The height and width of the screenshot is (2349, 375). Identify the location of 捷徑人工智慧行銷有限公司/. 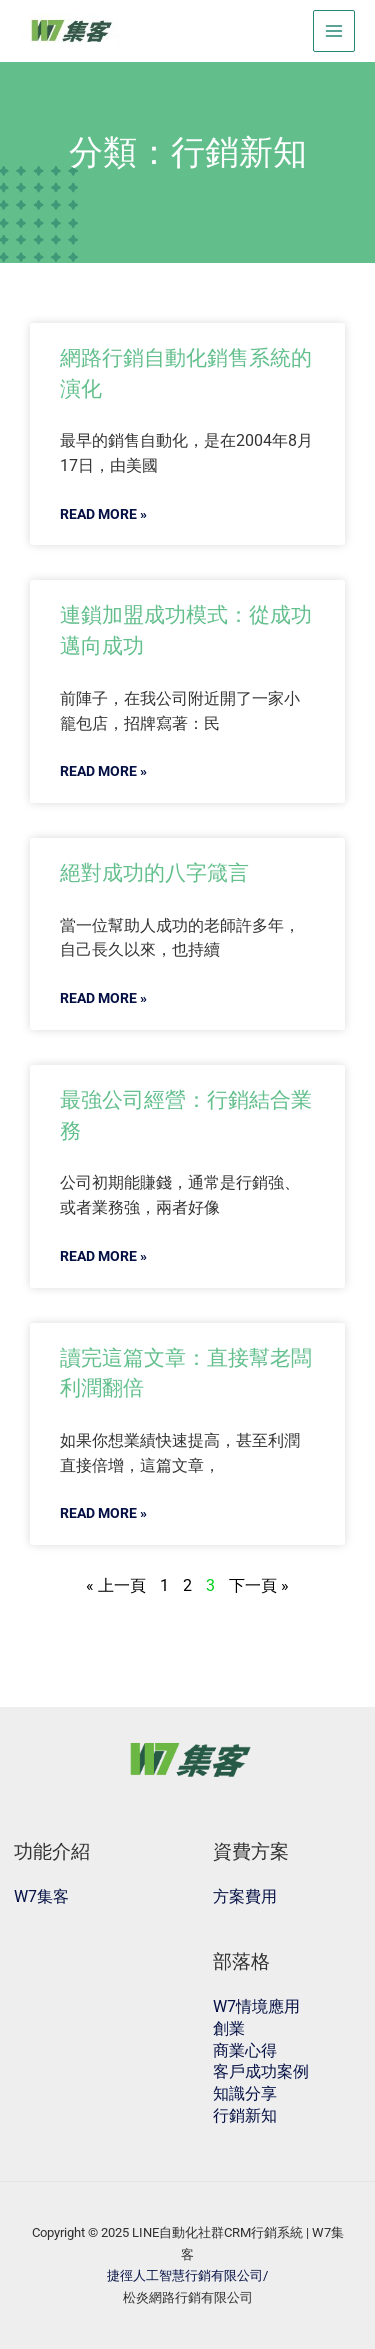
(187, 2275).